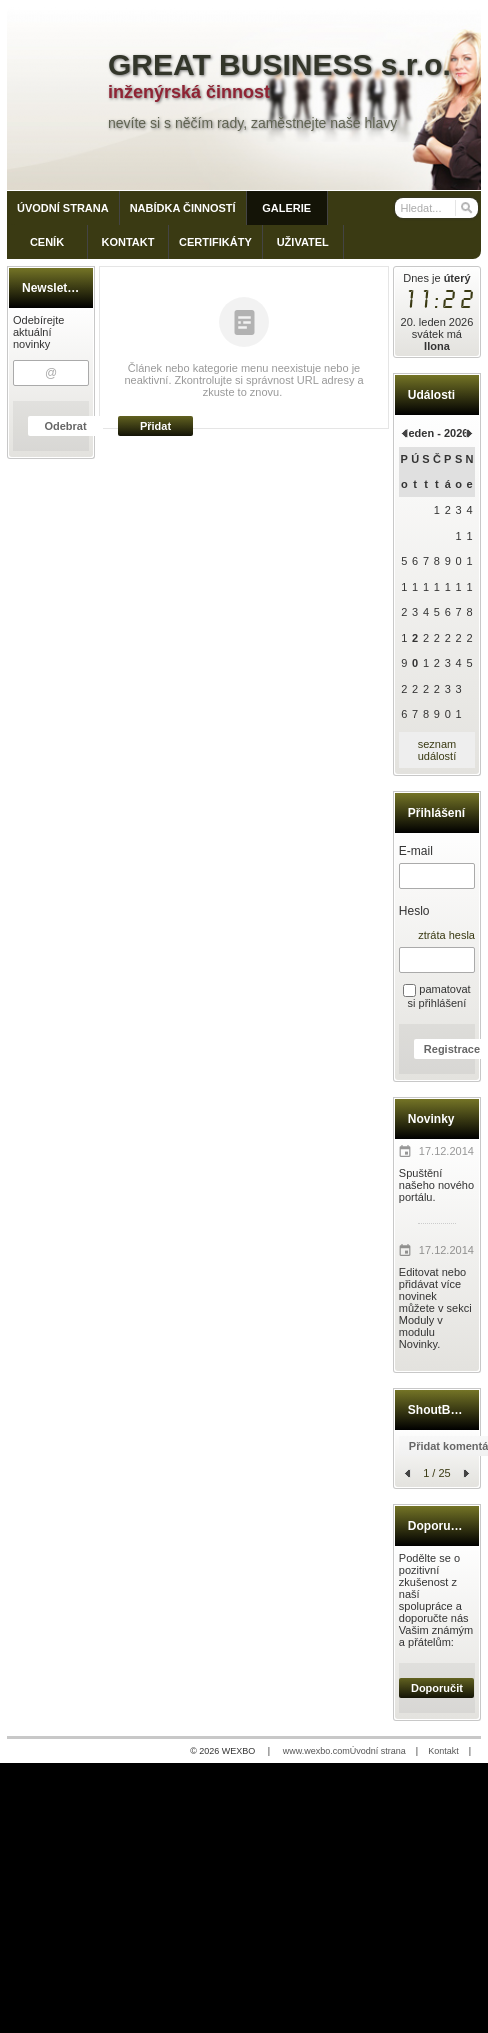 The image size is (488, 2033). What do you see at coordinates (437, 1688) in the screenshot?
I see `Doporučit` at bounding box center [437, 1688].